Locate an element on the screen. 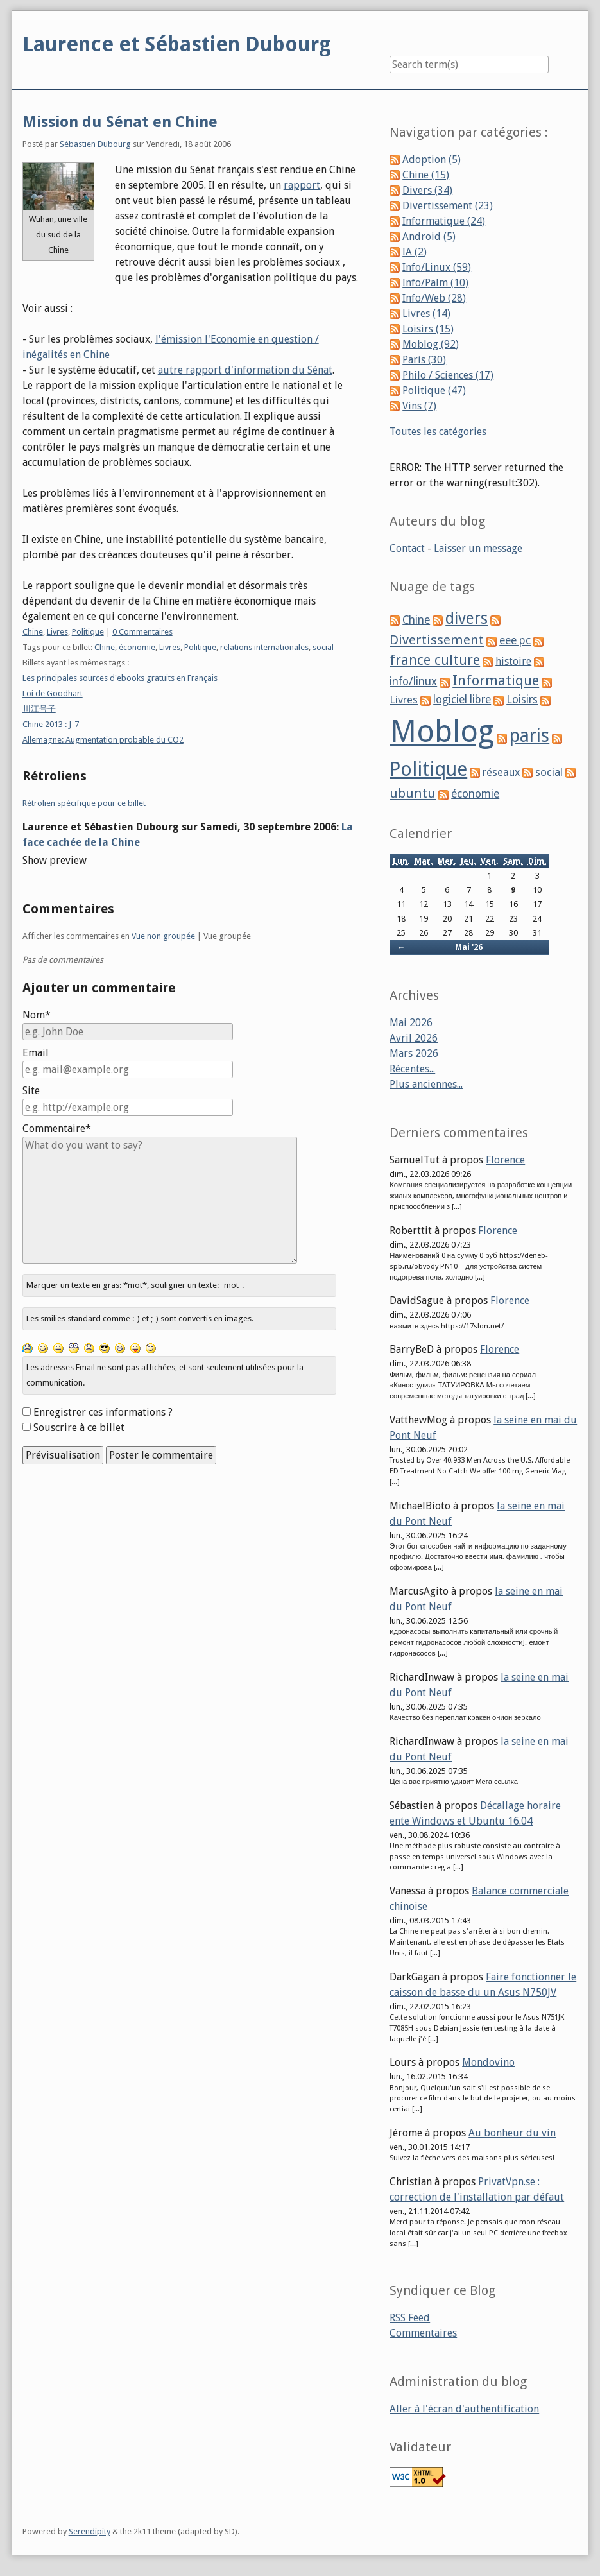 The image size is (600, 2576). rapport is located at coordinates (302, 185).